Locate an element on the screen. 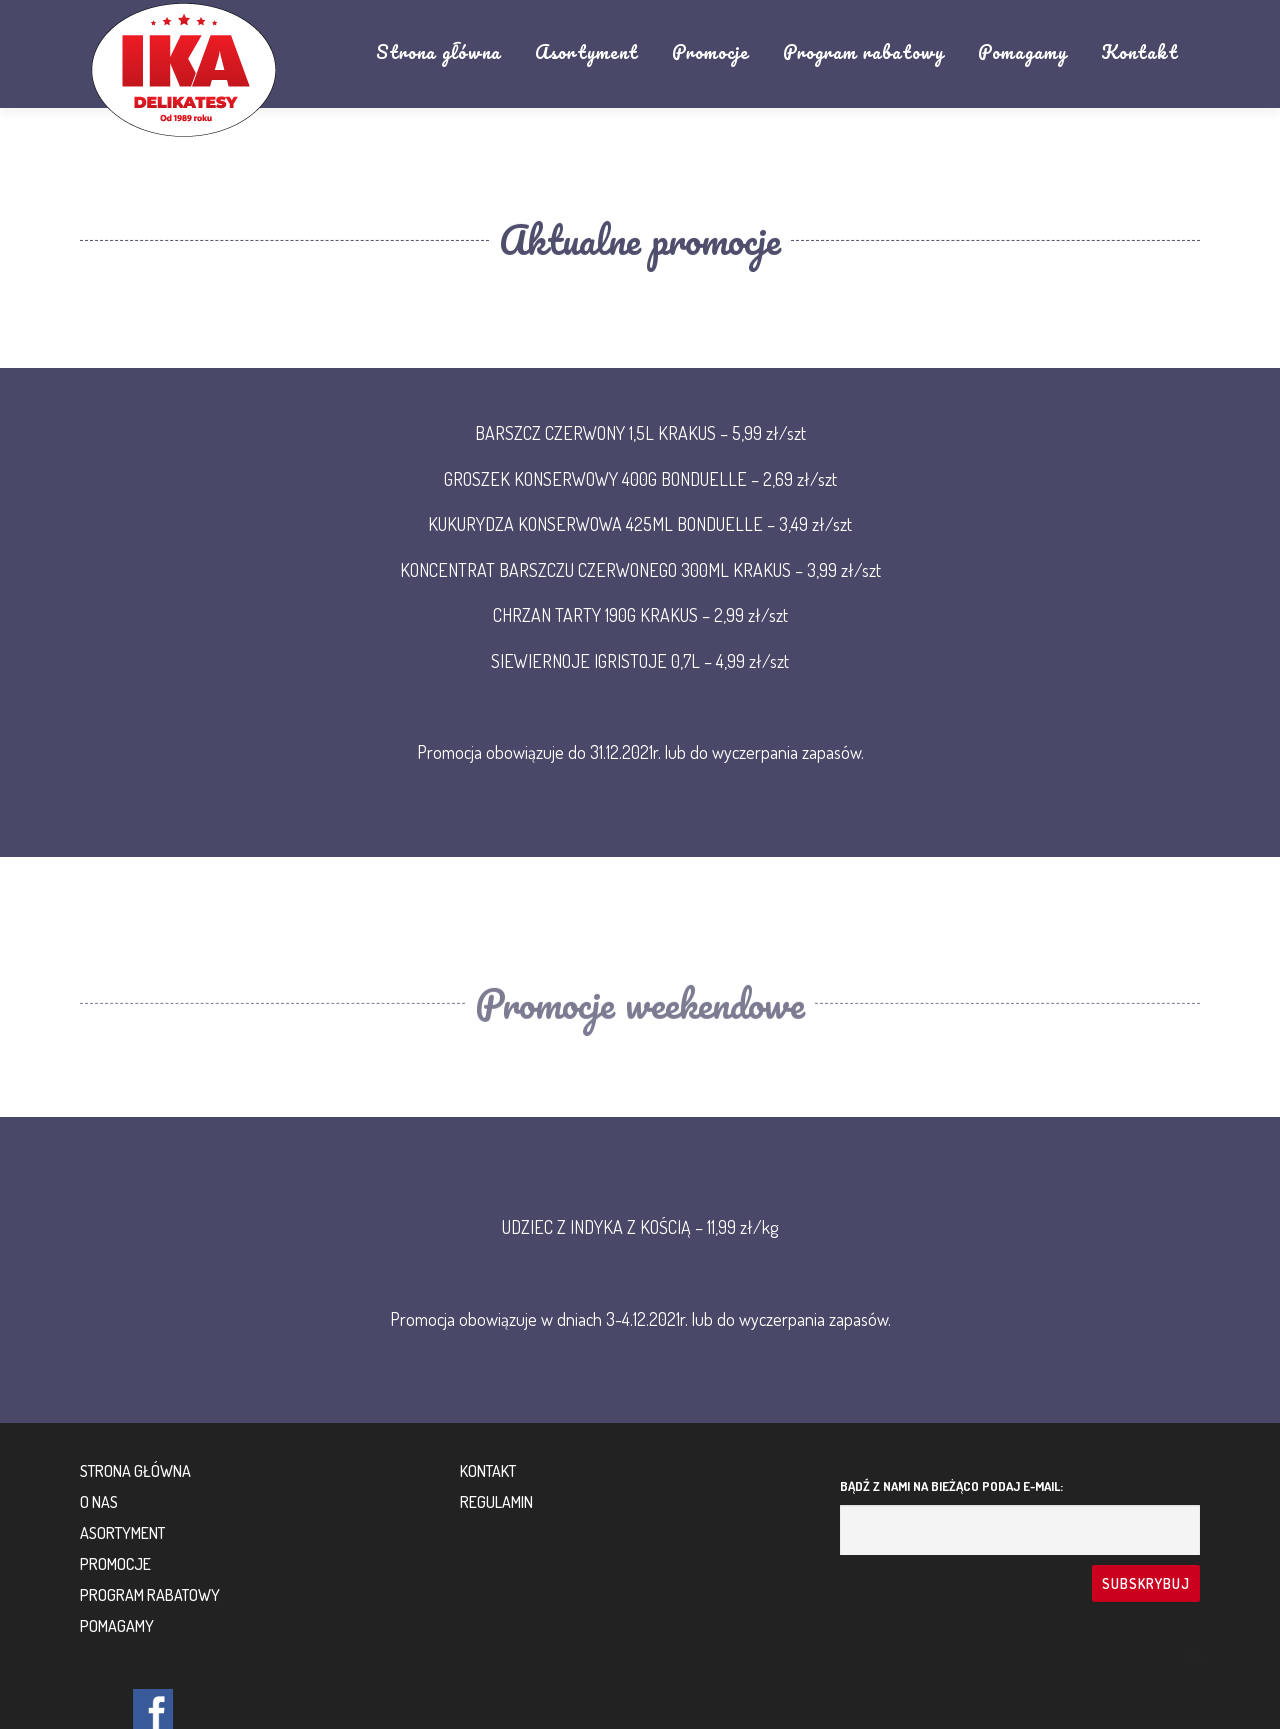 This screenshot has height=1729, width=1280. Asortyment is located at coordinates (586, 52).